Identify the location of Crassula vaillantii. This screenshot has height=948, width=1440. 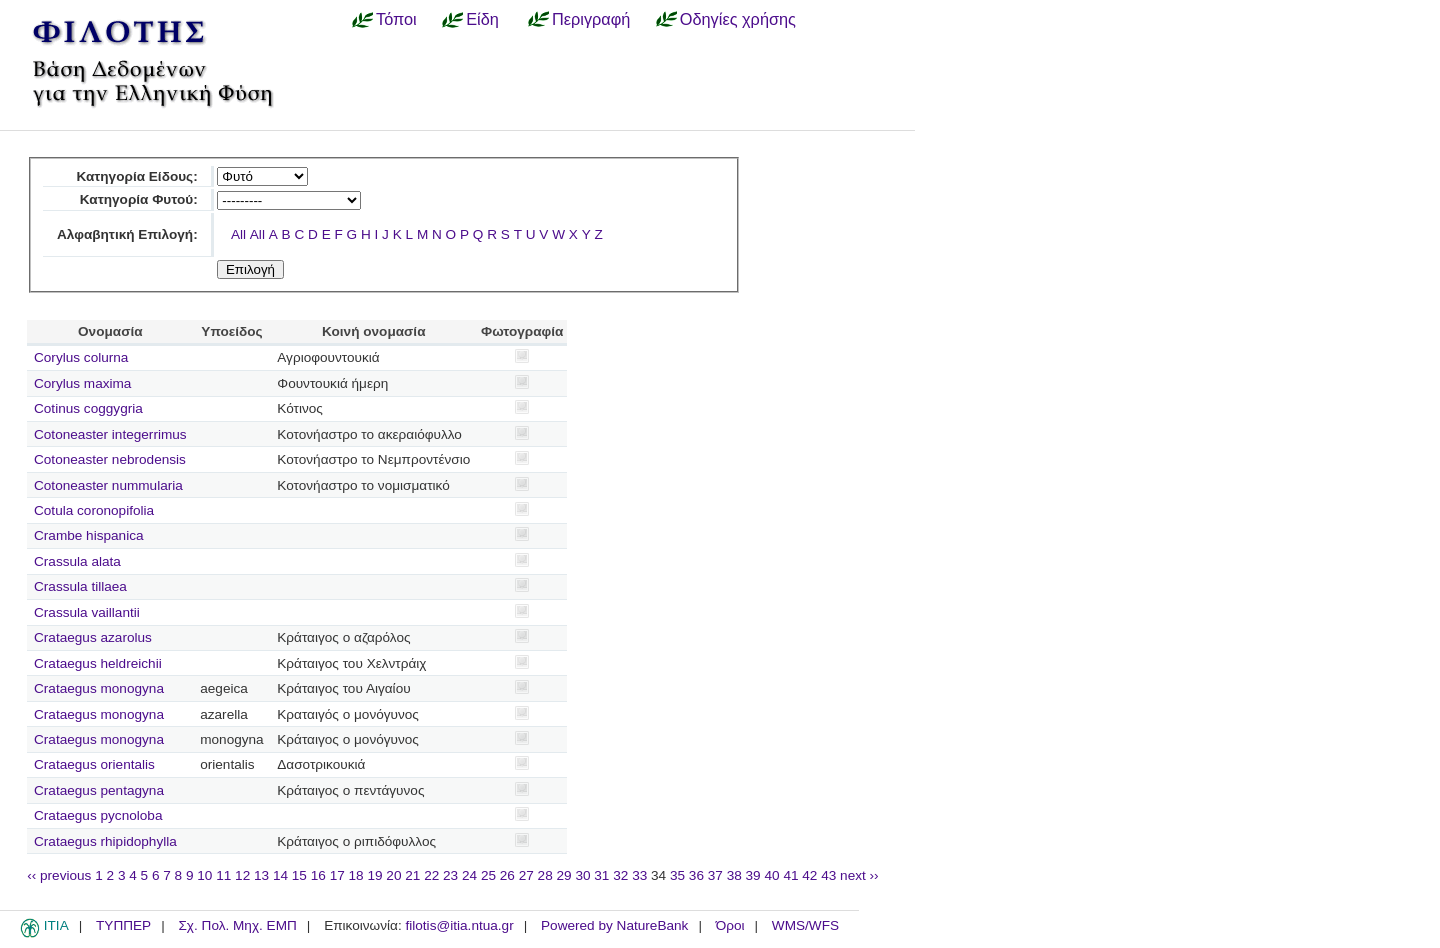
(87, 612).